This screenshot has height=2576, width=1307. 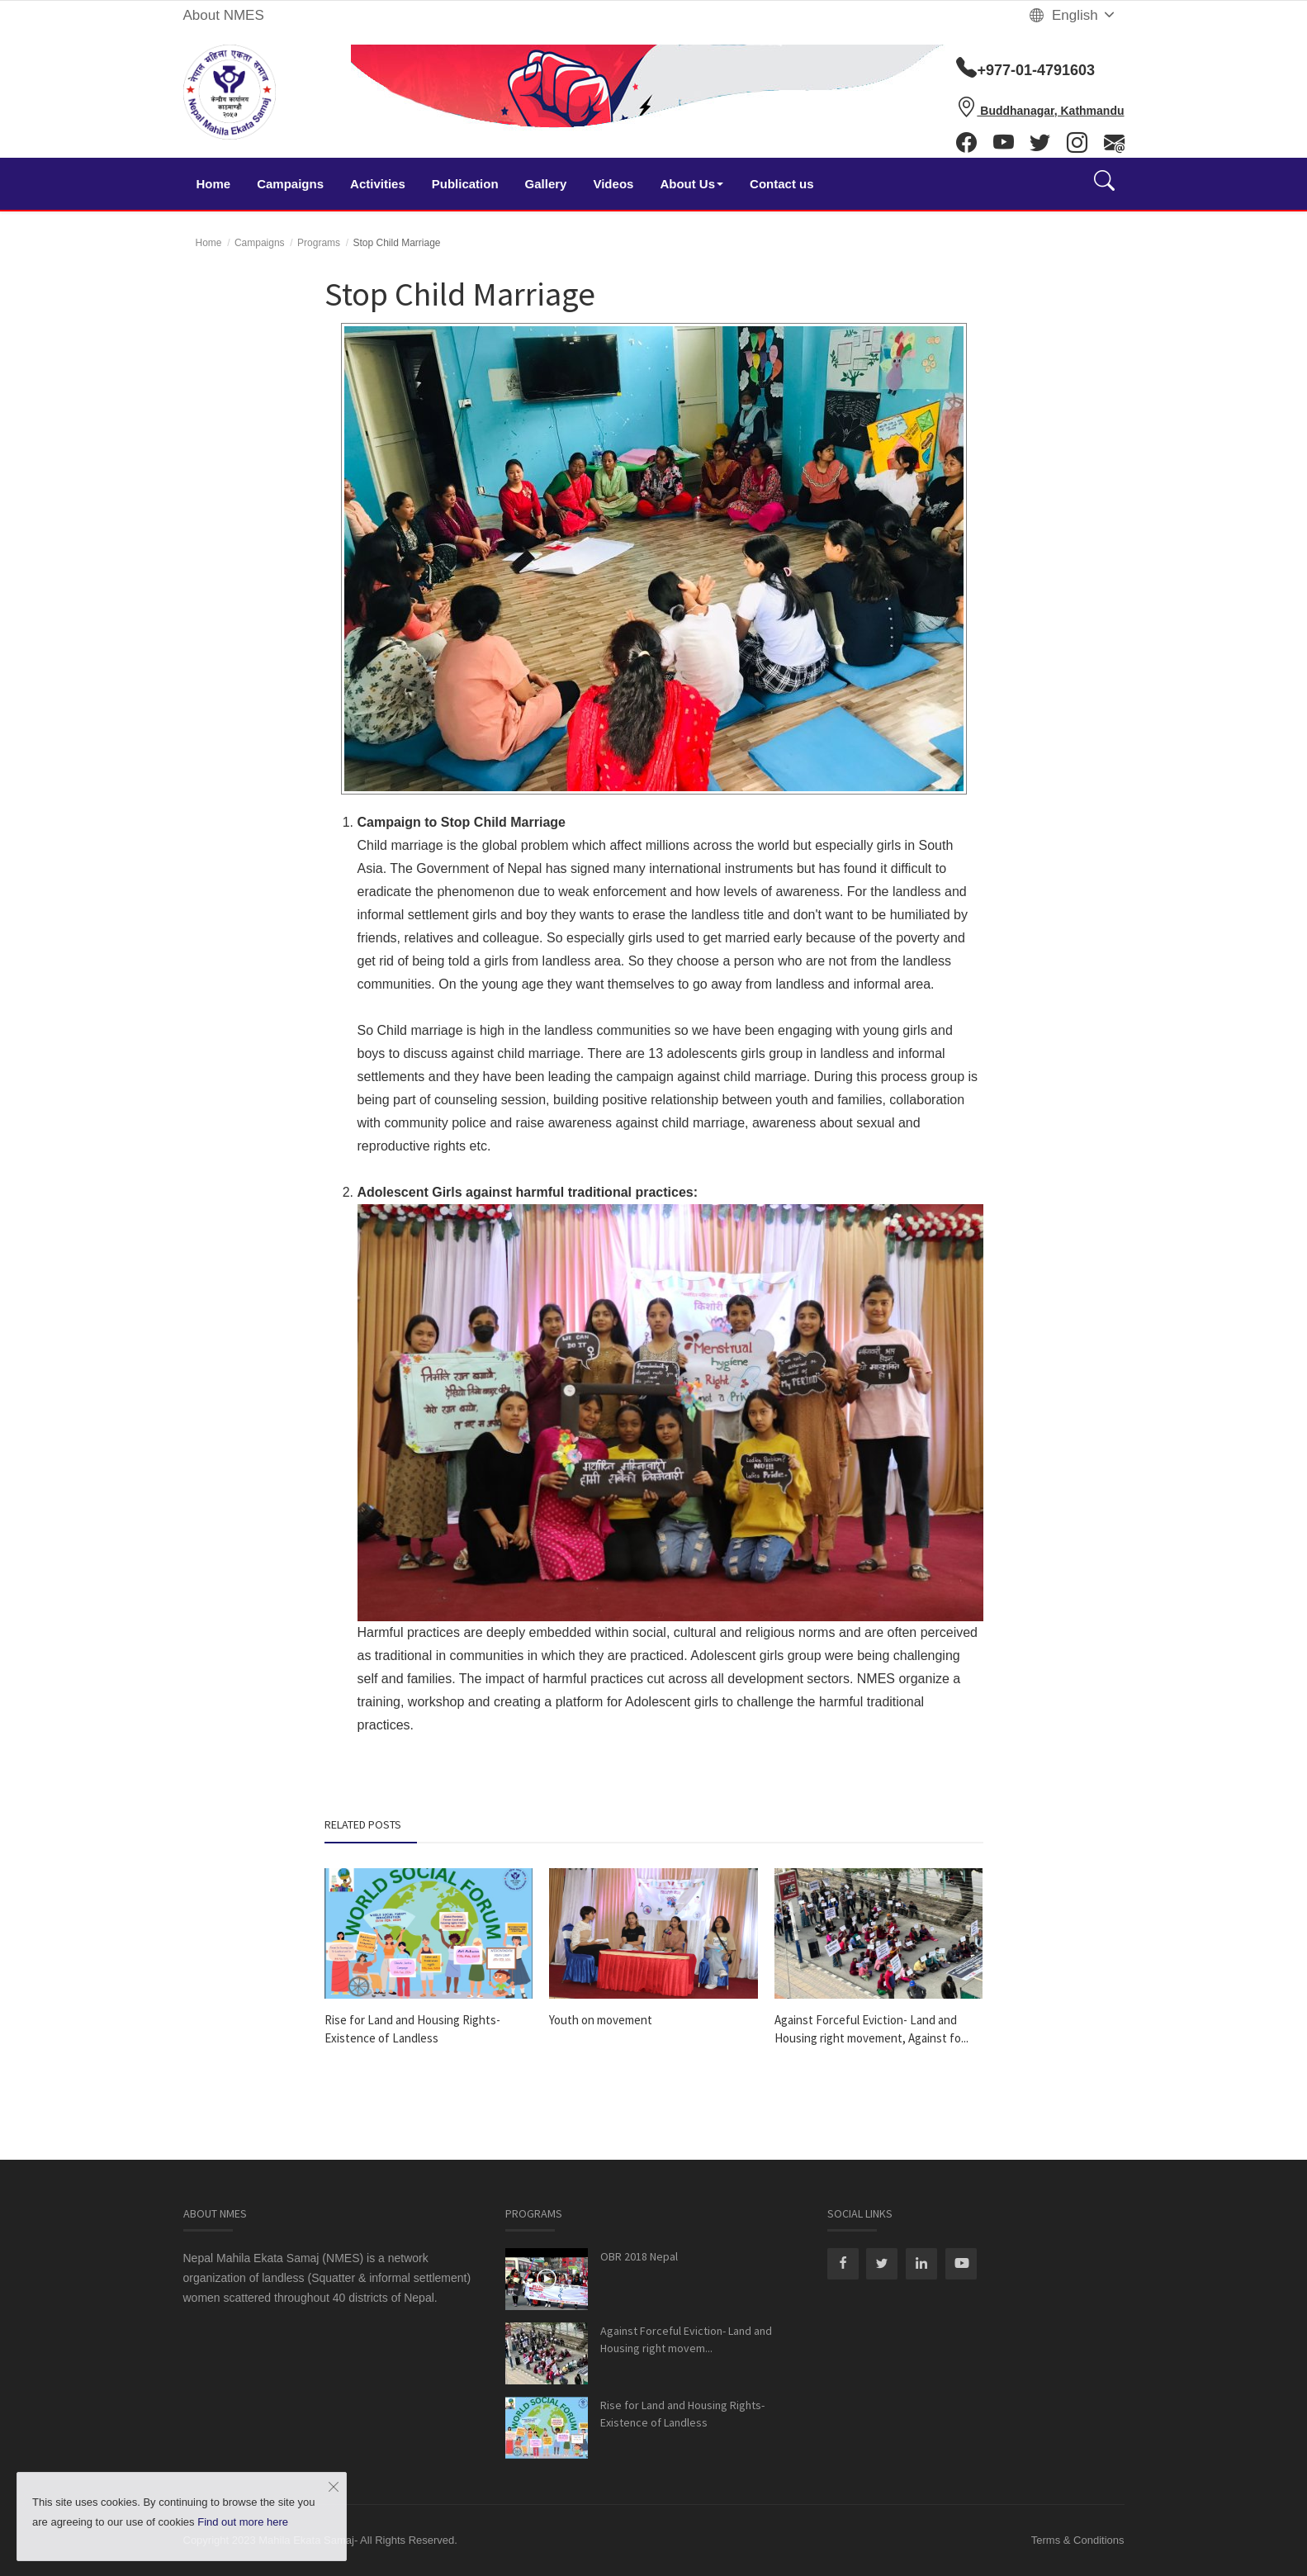 What do you see at coordinates (242, 2522) in the screenshot?
I see `Find out more here` at bounding box center [242, 2522].